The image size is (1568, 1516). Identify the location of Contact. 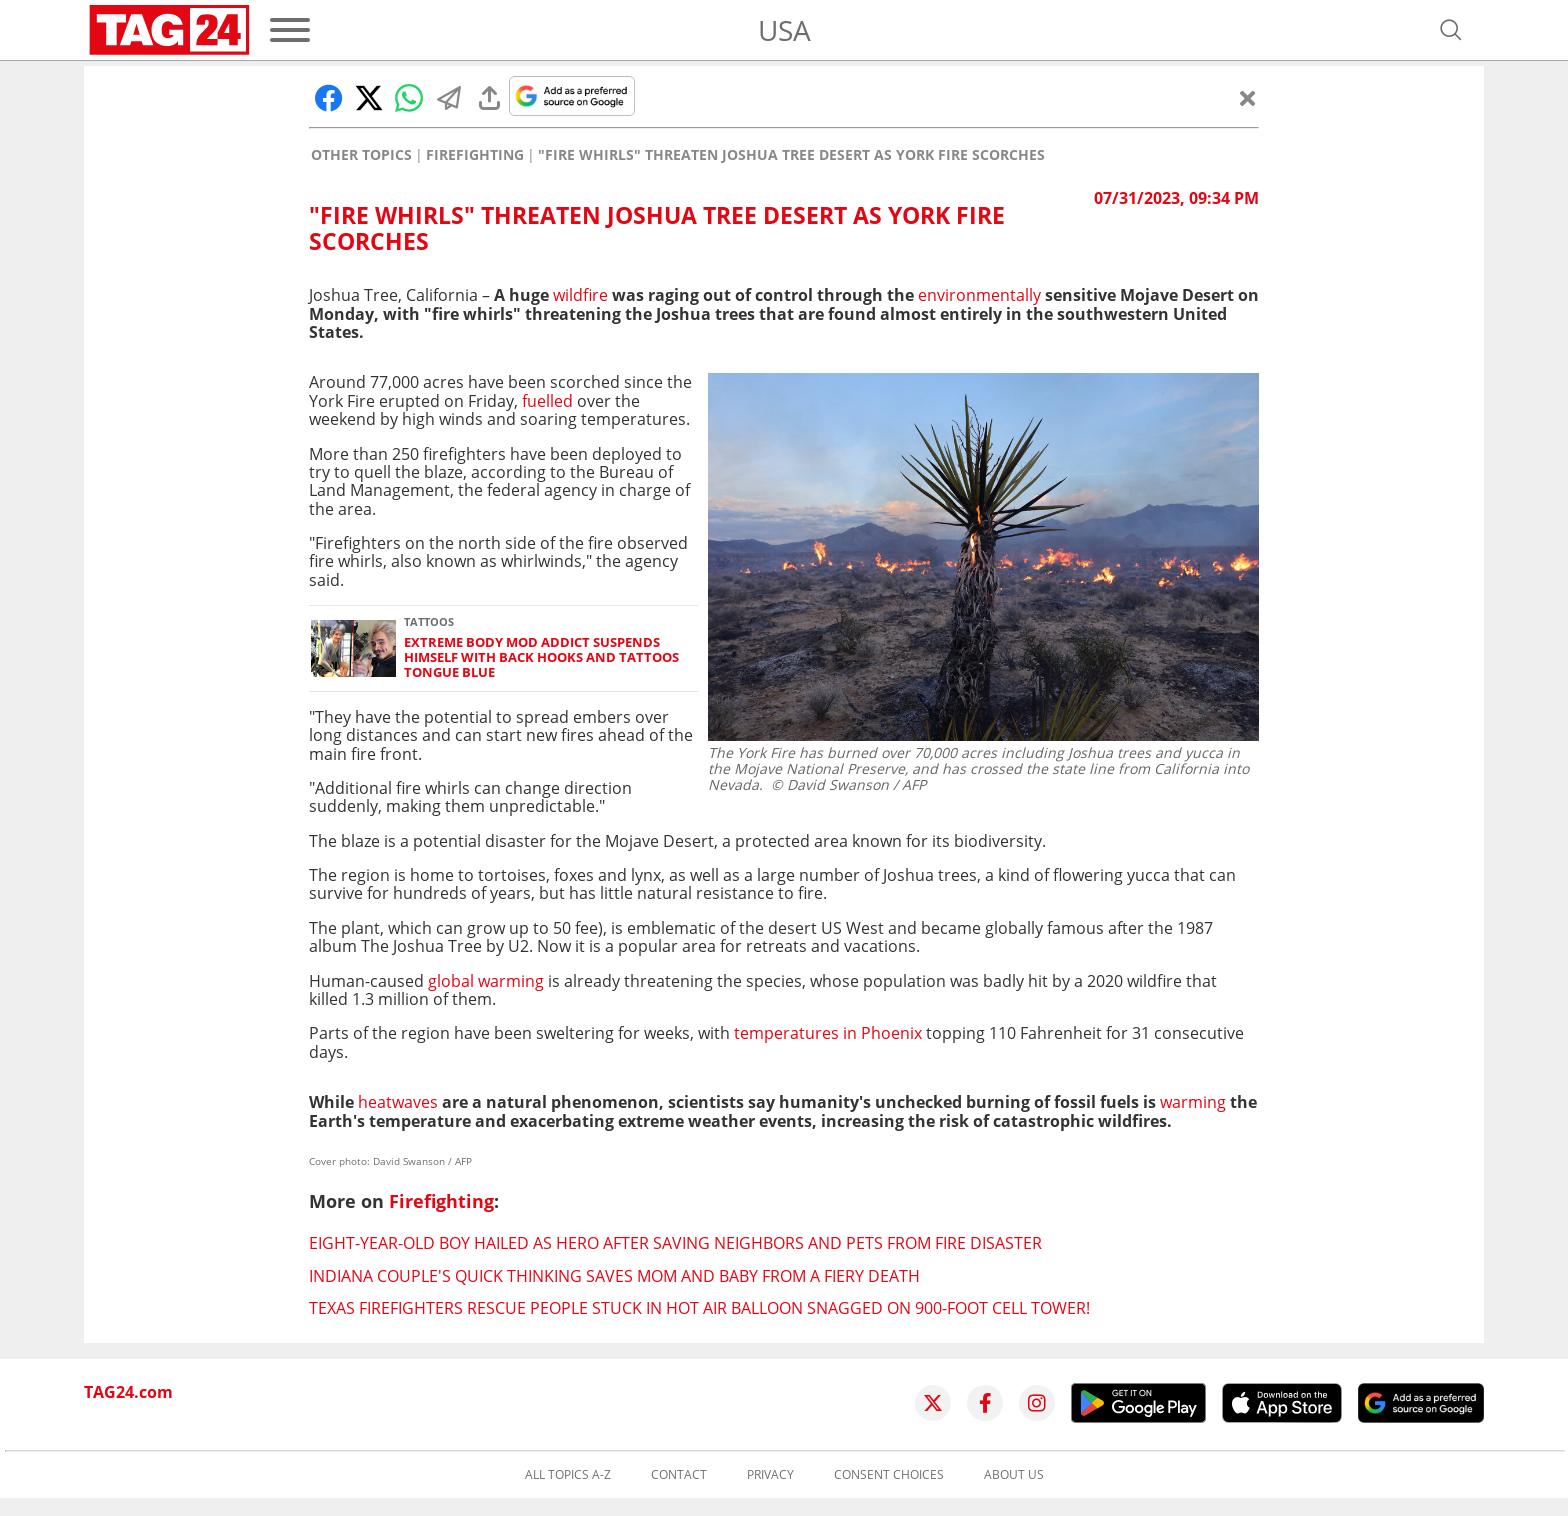
(679, 1475).